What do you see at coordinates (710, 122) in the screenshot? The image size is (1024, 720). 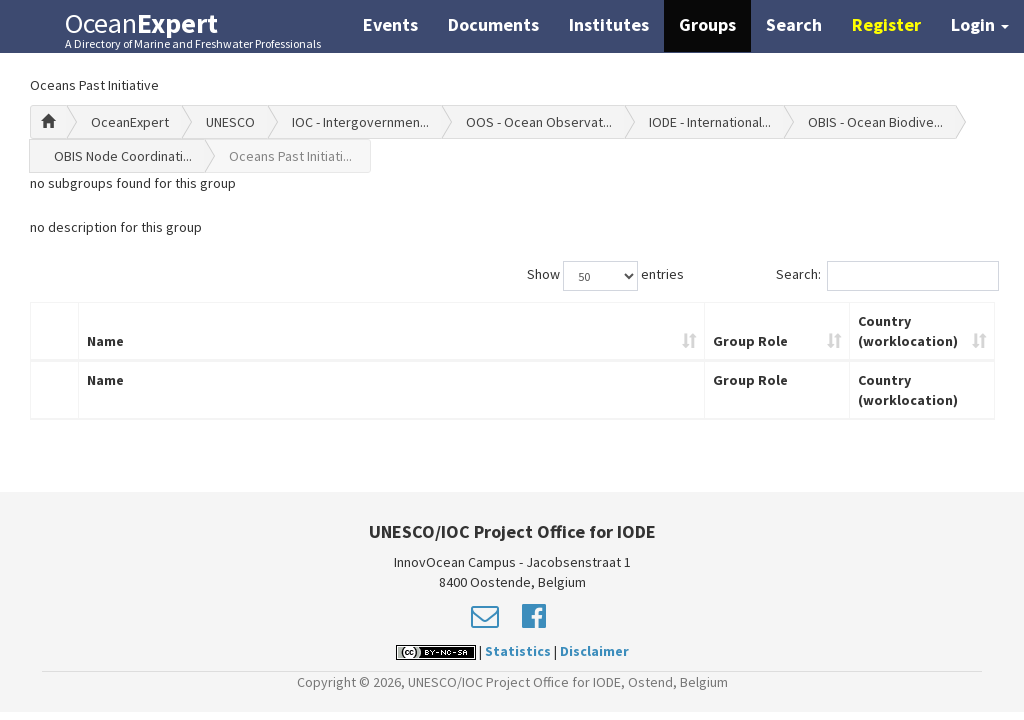 I see `IODE - International...` at bounding box center [710, 122].